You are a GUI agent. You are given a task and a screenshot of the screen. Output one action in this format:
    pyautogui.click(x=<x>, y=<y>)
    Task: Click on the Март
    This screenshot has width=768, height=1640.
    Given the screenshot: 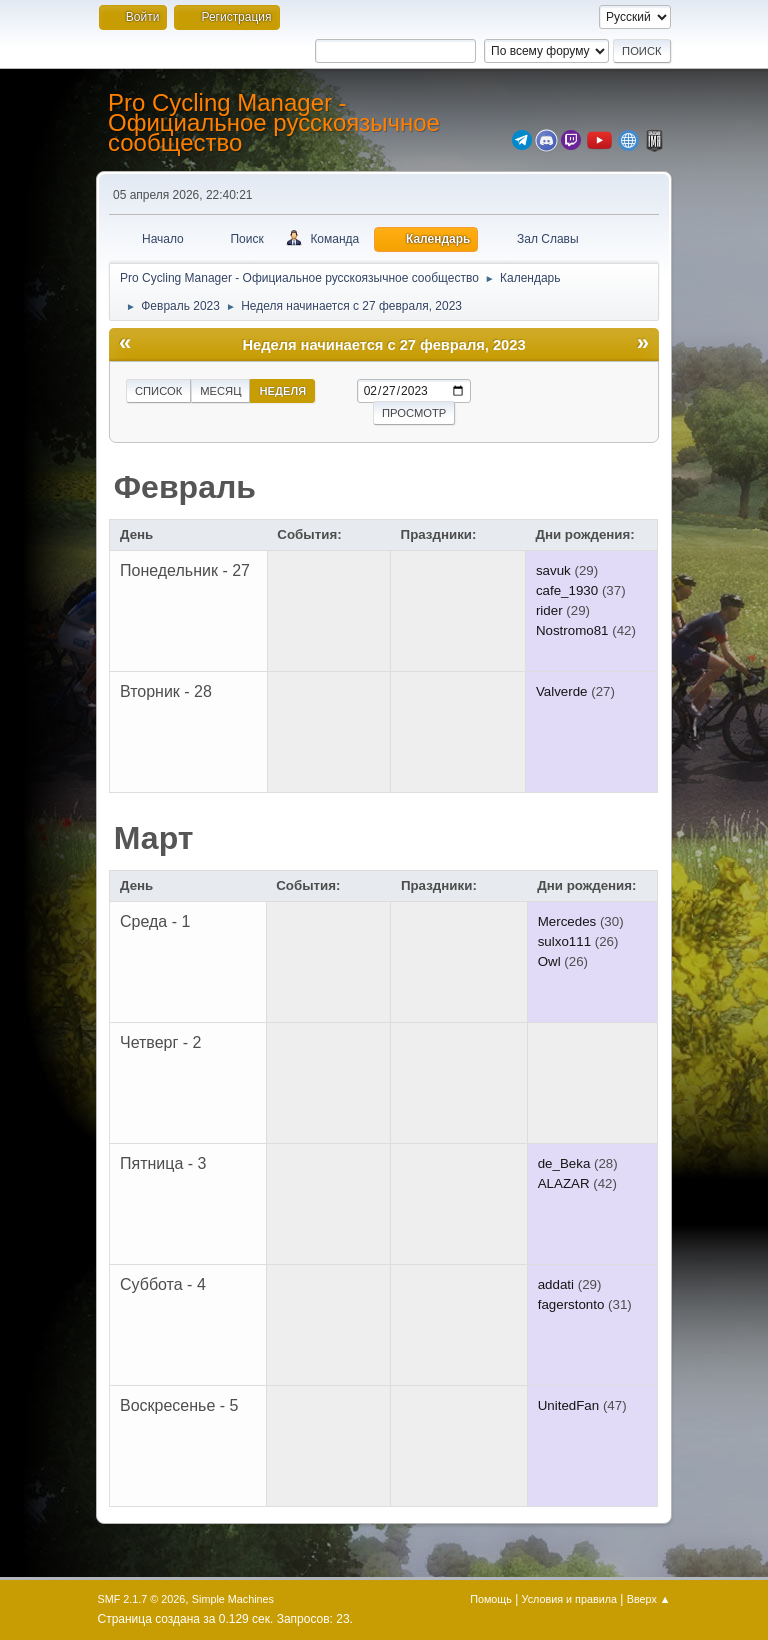 What is the action you would take?
    pyautogui.click(x=154, y=838)
    